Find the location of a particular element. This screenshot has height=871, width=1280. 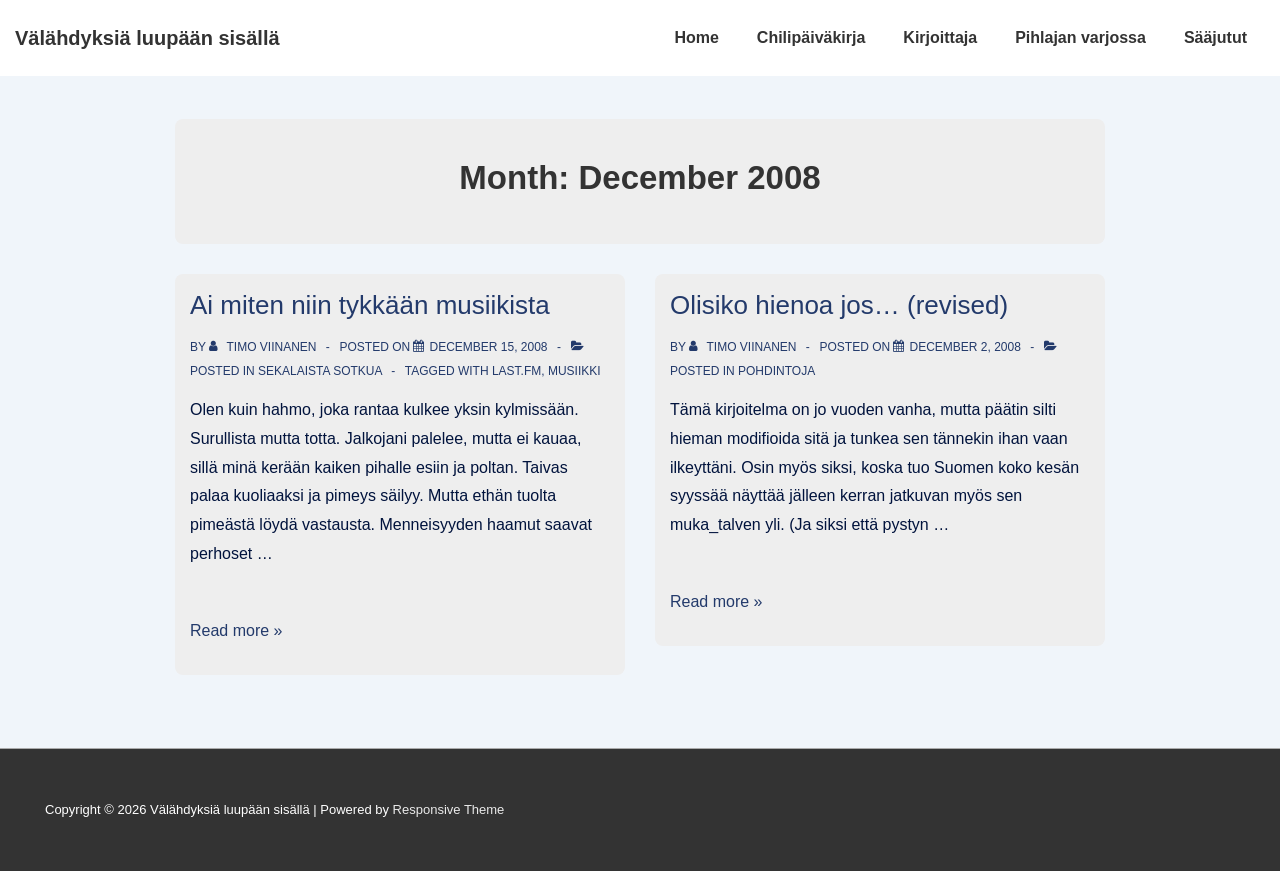

last.fm is located at coordinates (516, 371).